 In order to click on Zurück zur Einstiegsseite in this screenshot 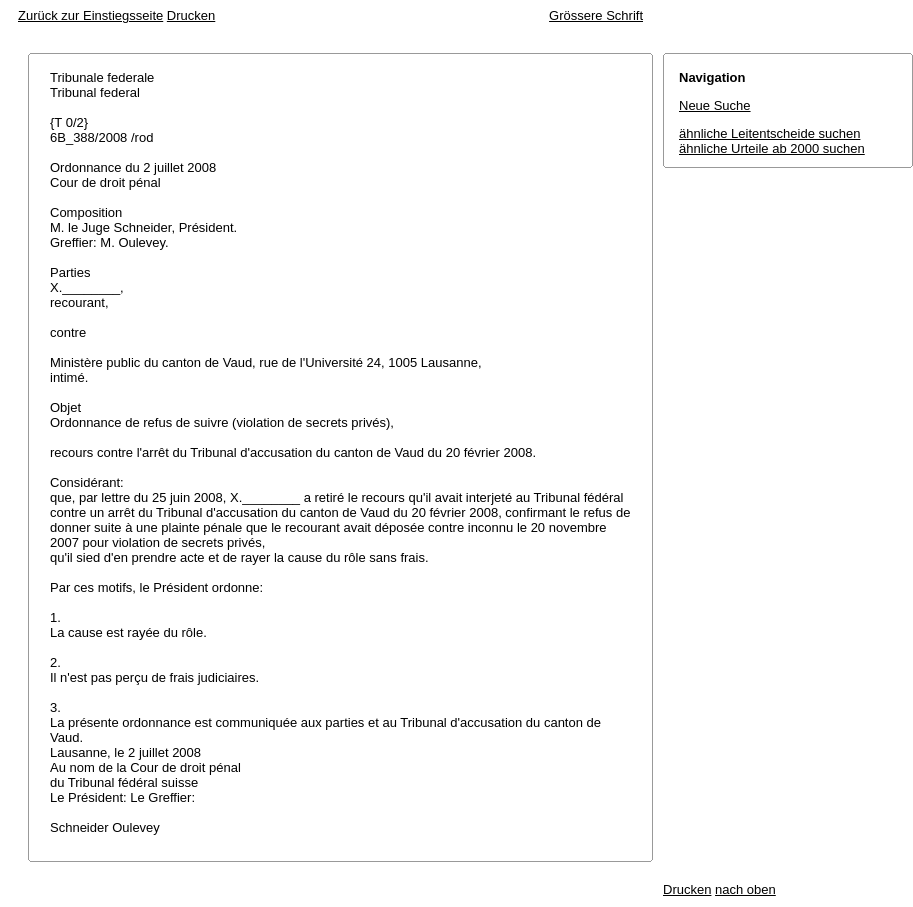, I will do `click(90, 15)`.